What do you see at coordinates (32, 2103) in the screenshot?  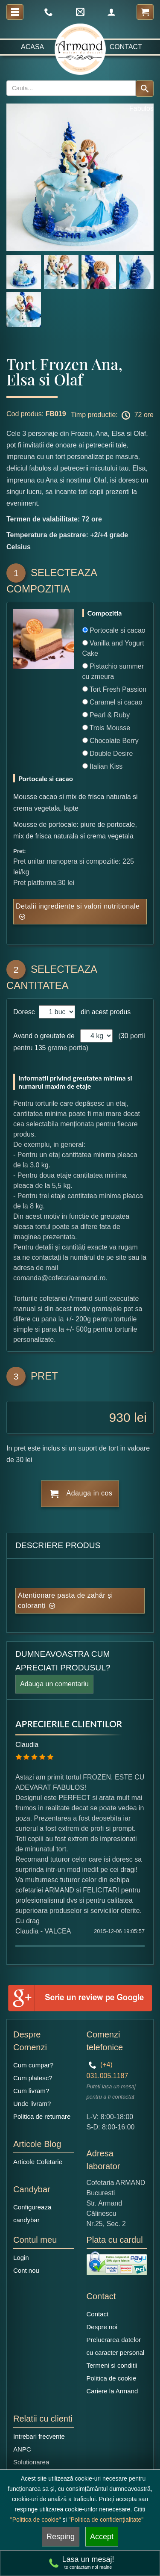 I see `Unde livram?` at bounding box center [32, 2103].